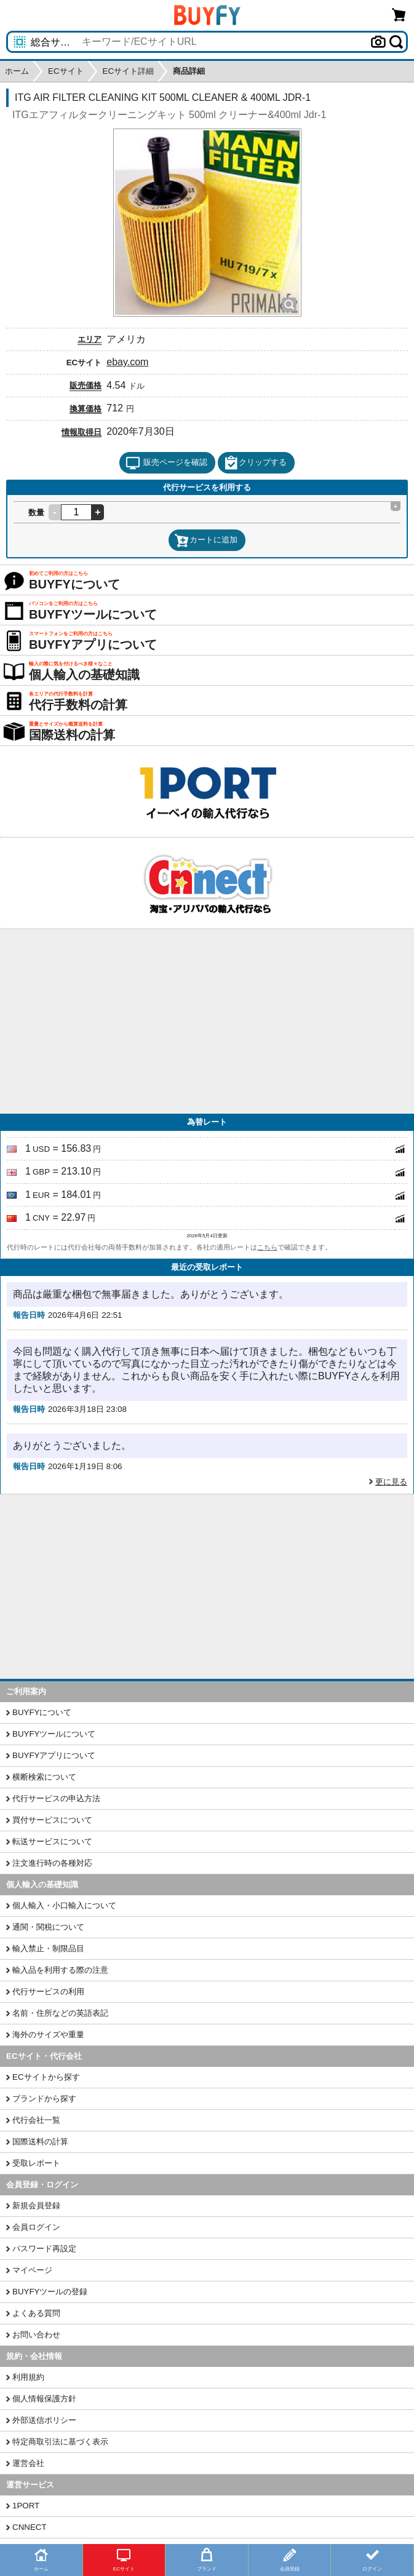 This screenshot has height=2576, width=414. Describe the element at coordinates (82, 432) in the screenshot. I see `情報取得日` at that location.